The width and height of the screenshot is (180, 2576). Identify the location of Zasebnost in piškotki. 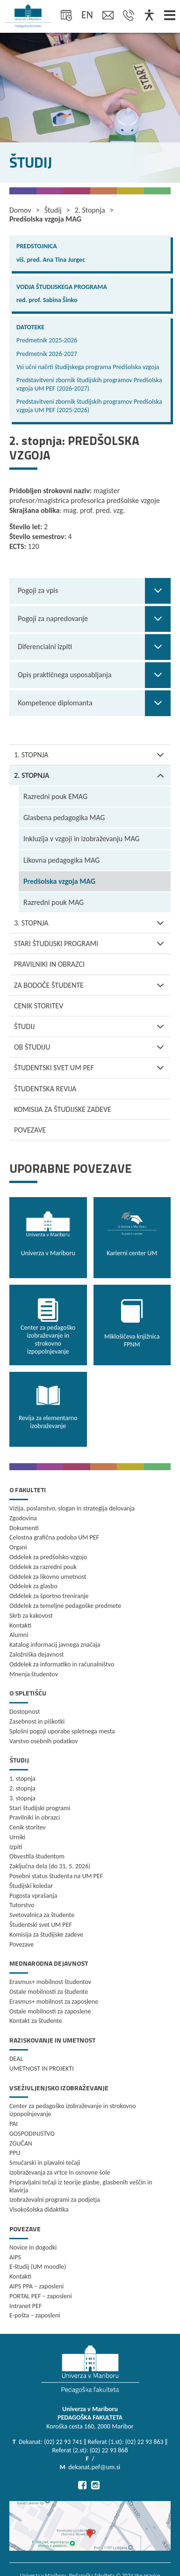
(37, 1721).